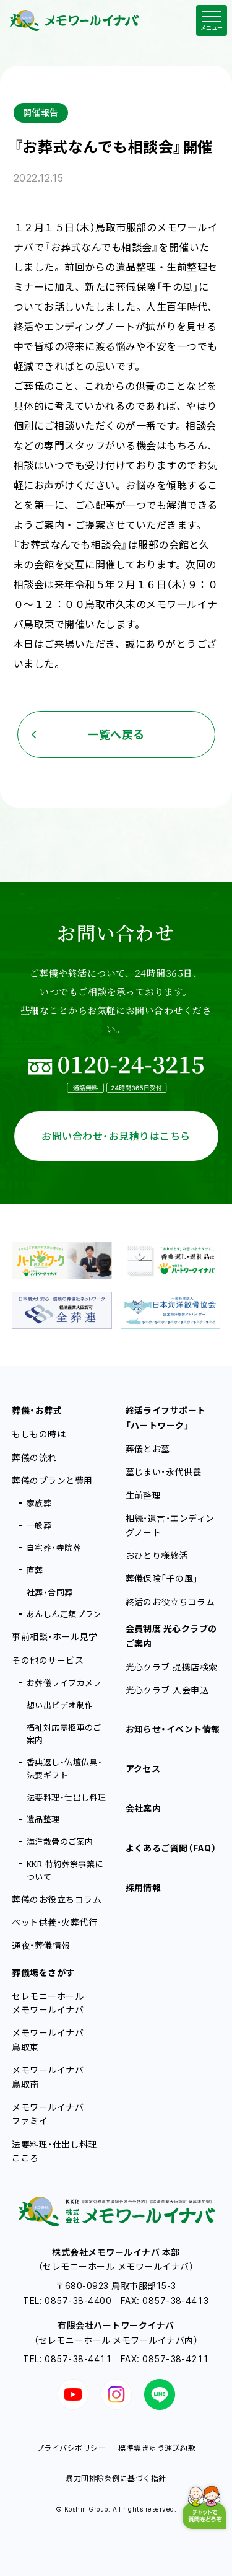  Describe the element at coordinates (162, 1578) in the screenshot. I see `葬儀保険「千の風」` at that location.